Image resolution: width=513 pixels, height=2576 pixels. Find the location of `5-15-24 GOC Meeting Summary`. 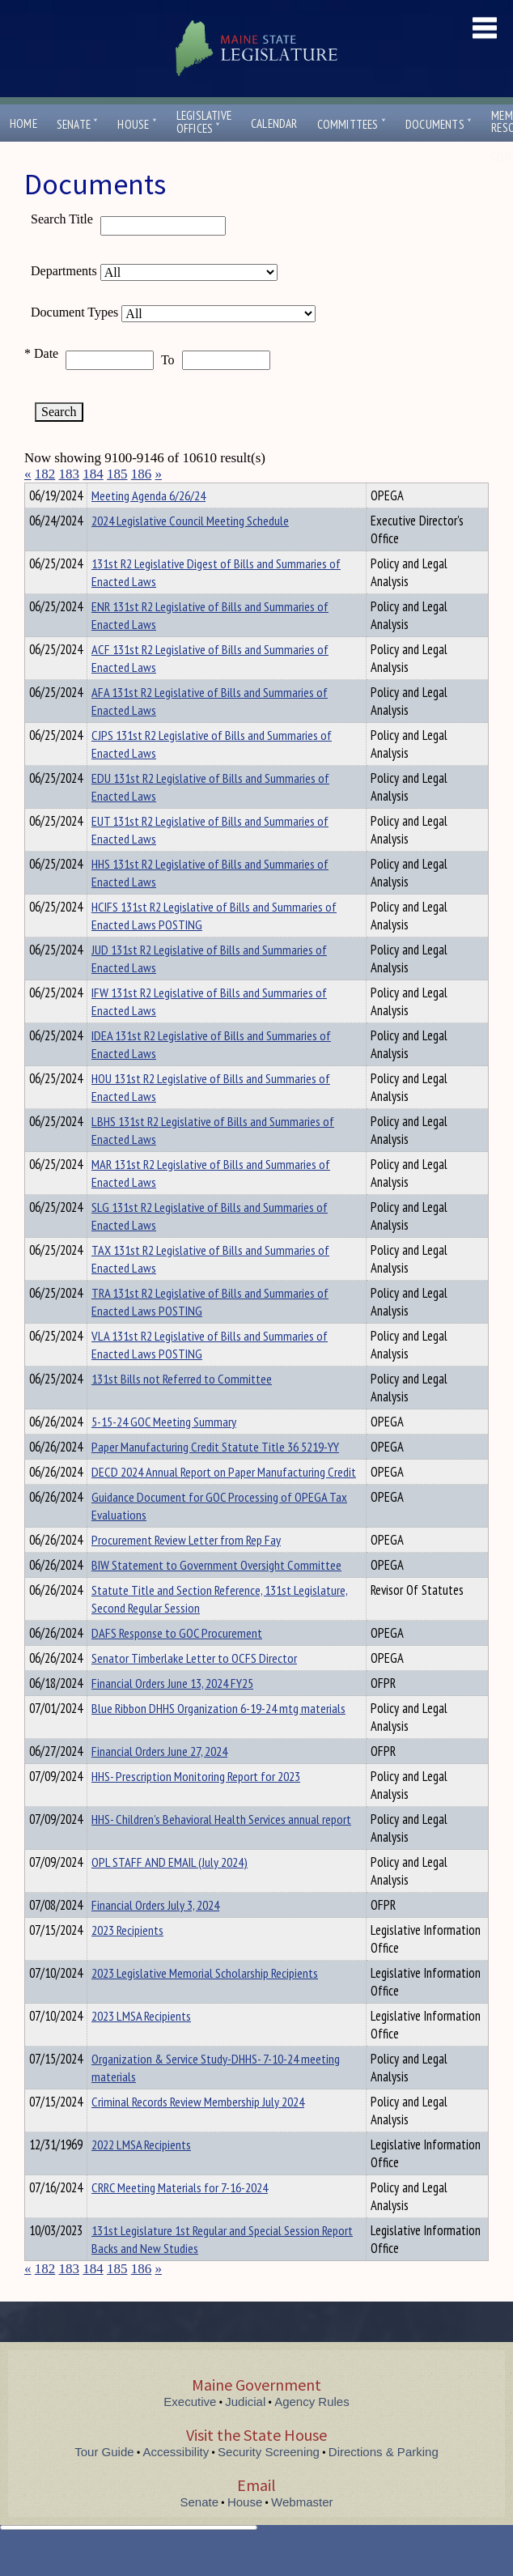

5-15-24 GOC Meeting Summary is located at coordinates (163, 1451).